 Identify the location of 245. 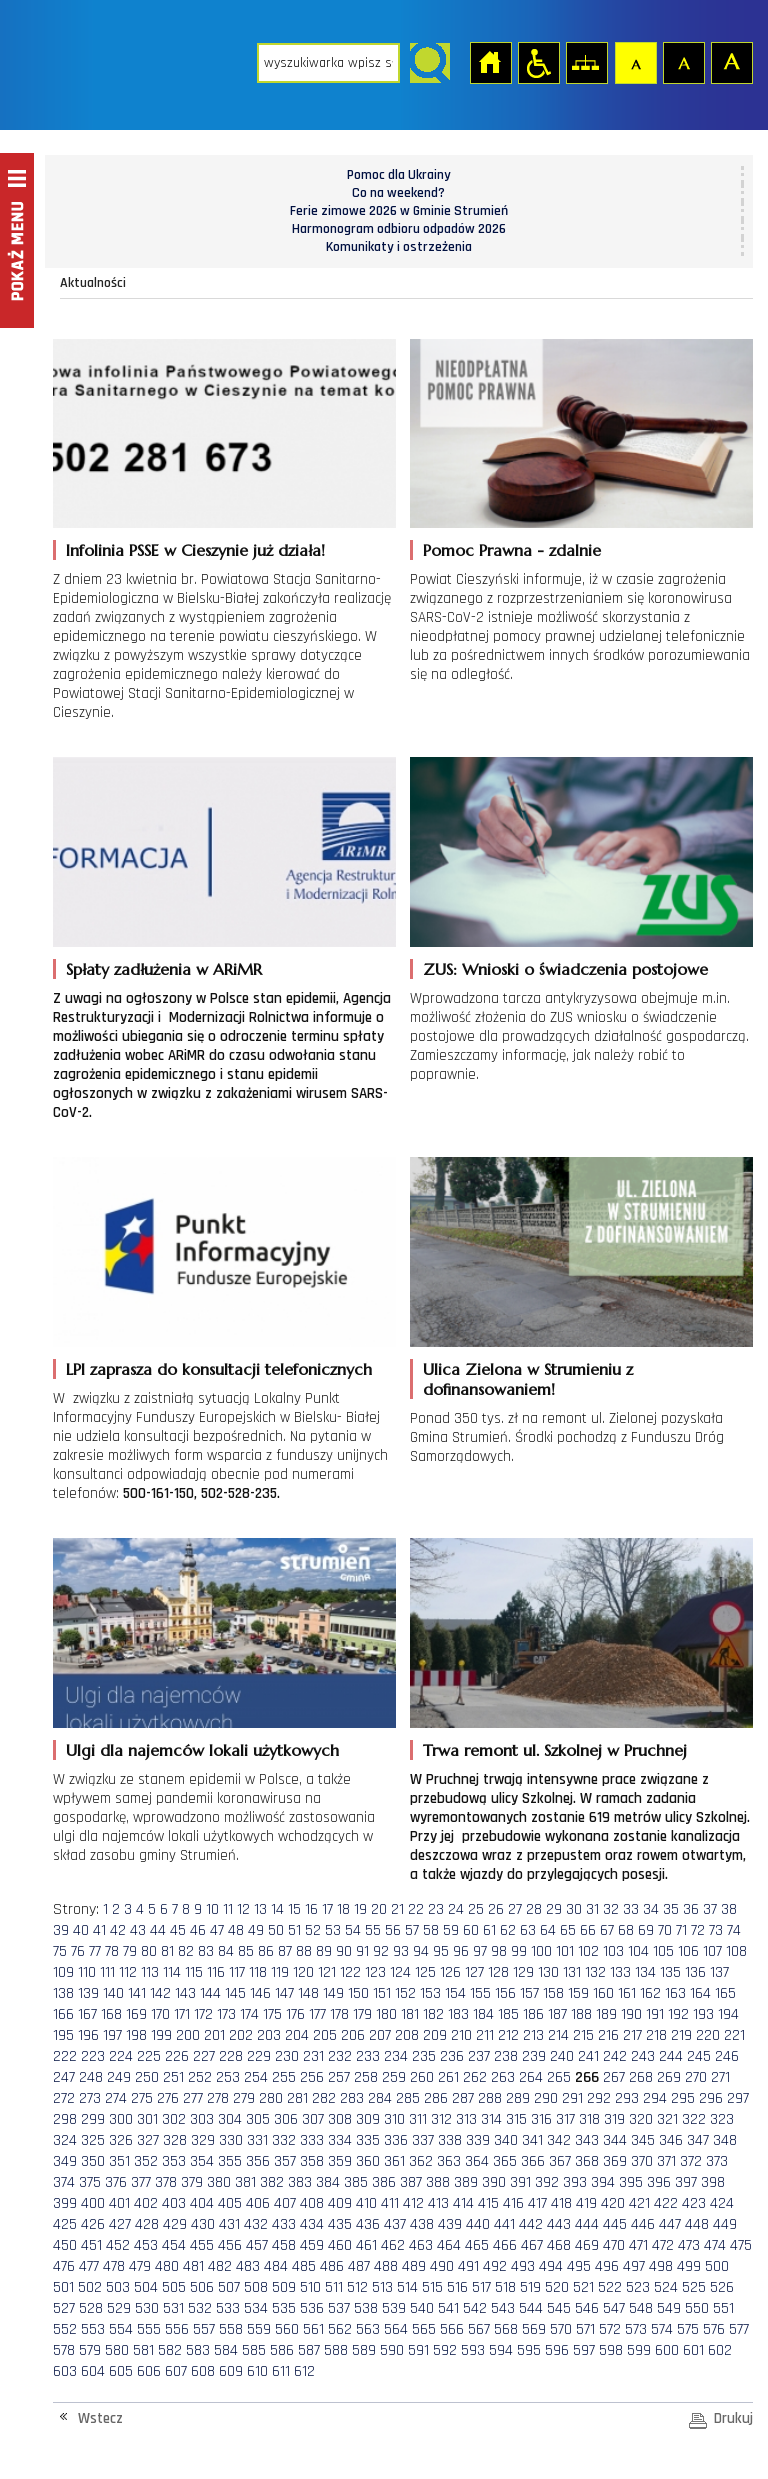
(699, 2056).